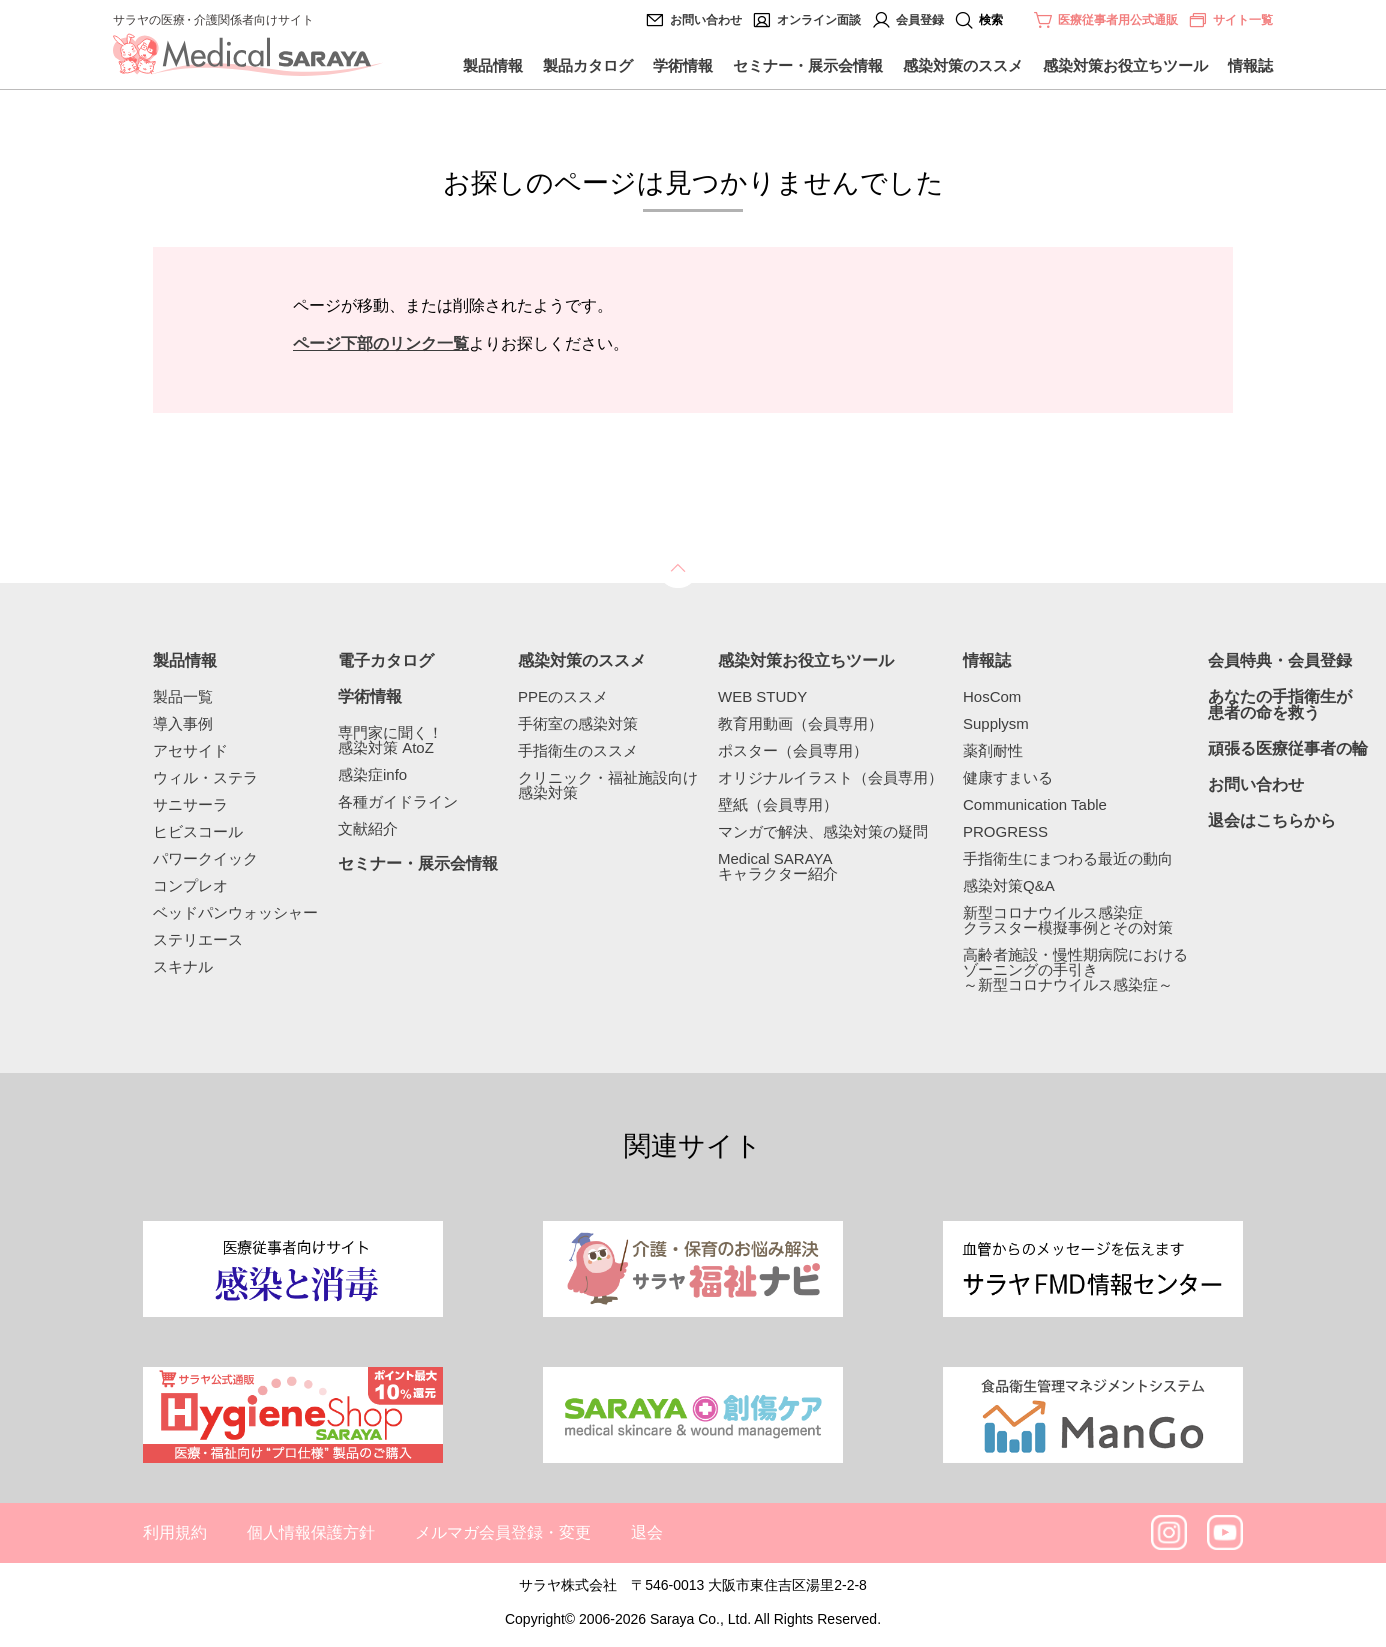 This screenshot has height=1647, width=1386. I want to click on 情報誌, so click(1250, 65).